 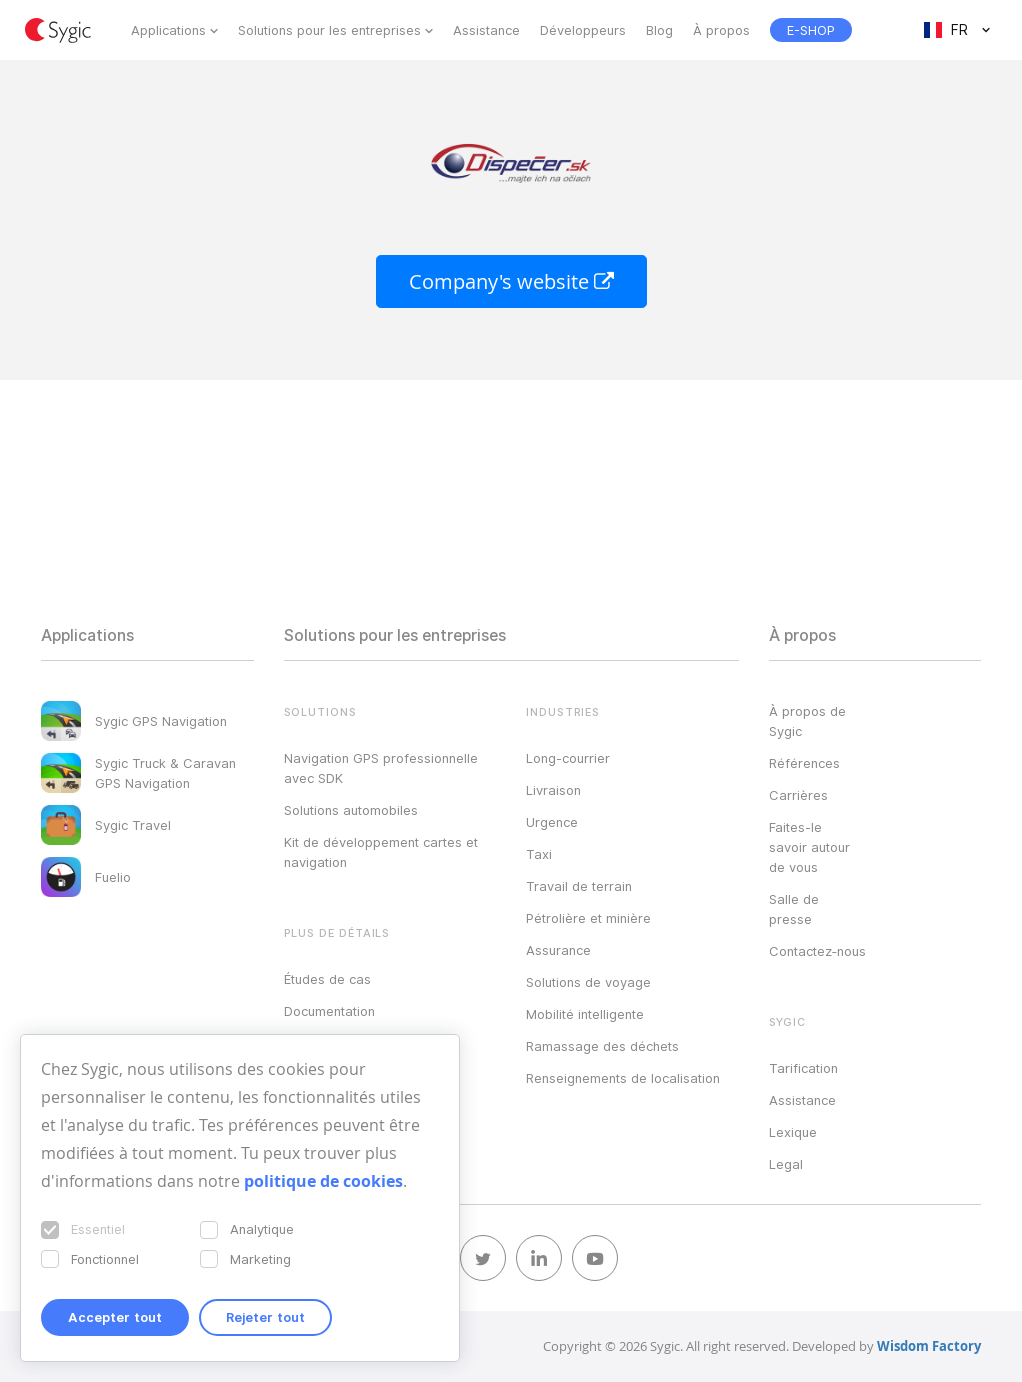 What do you see at coordinates (558, 950) in the screenshot?
I see `Assurance` at bounding box center [558, 950].